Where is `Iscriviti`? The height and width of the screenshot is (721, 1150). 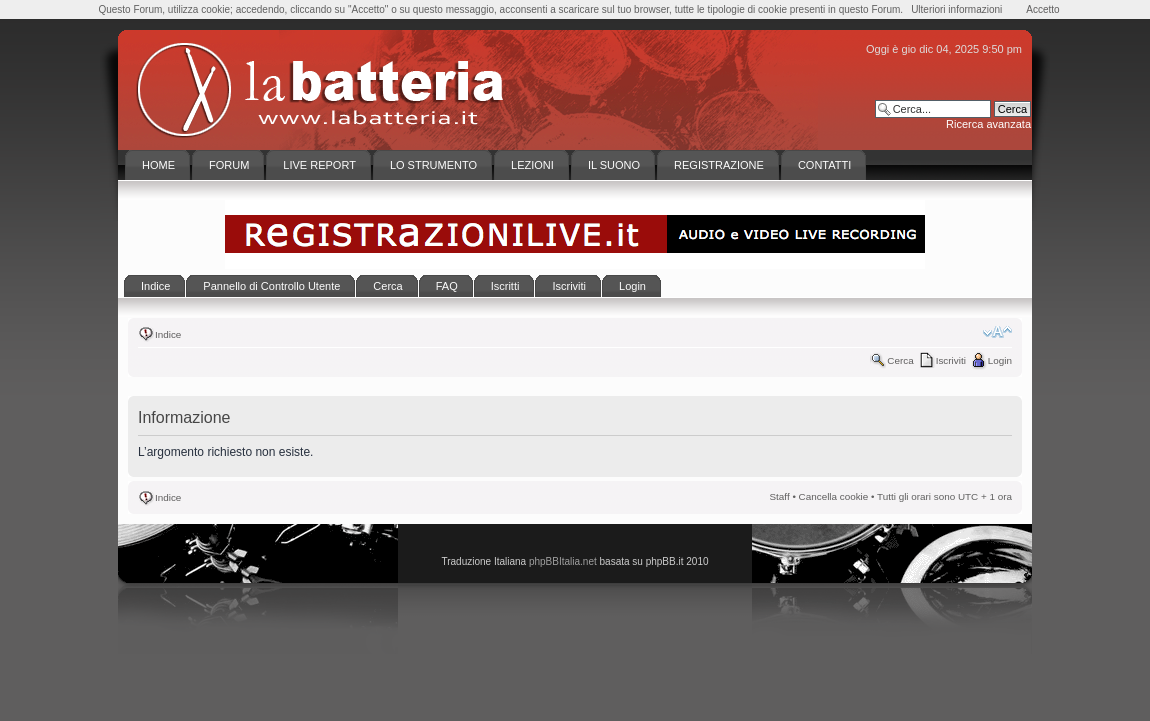 Iscriviti is located at coordinates (951, 360).